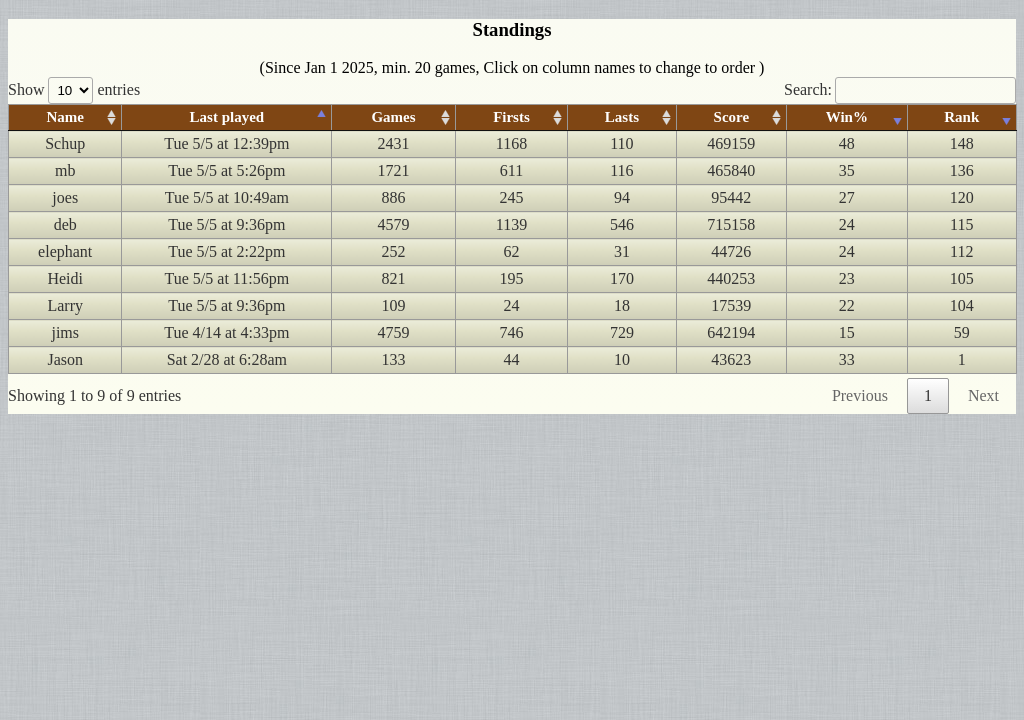  What do you see at coordinates (846, 117) in the screenshot?
I see `Win% [Win%: activate to sort column ascending]` at bounding box center [846, 117].